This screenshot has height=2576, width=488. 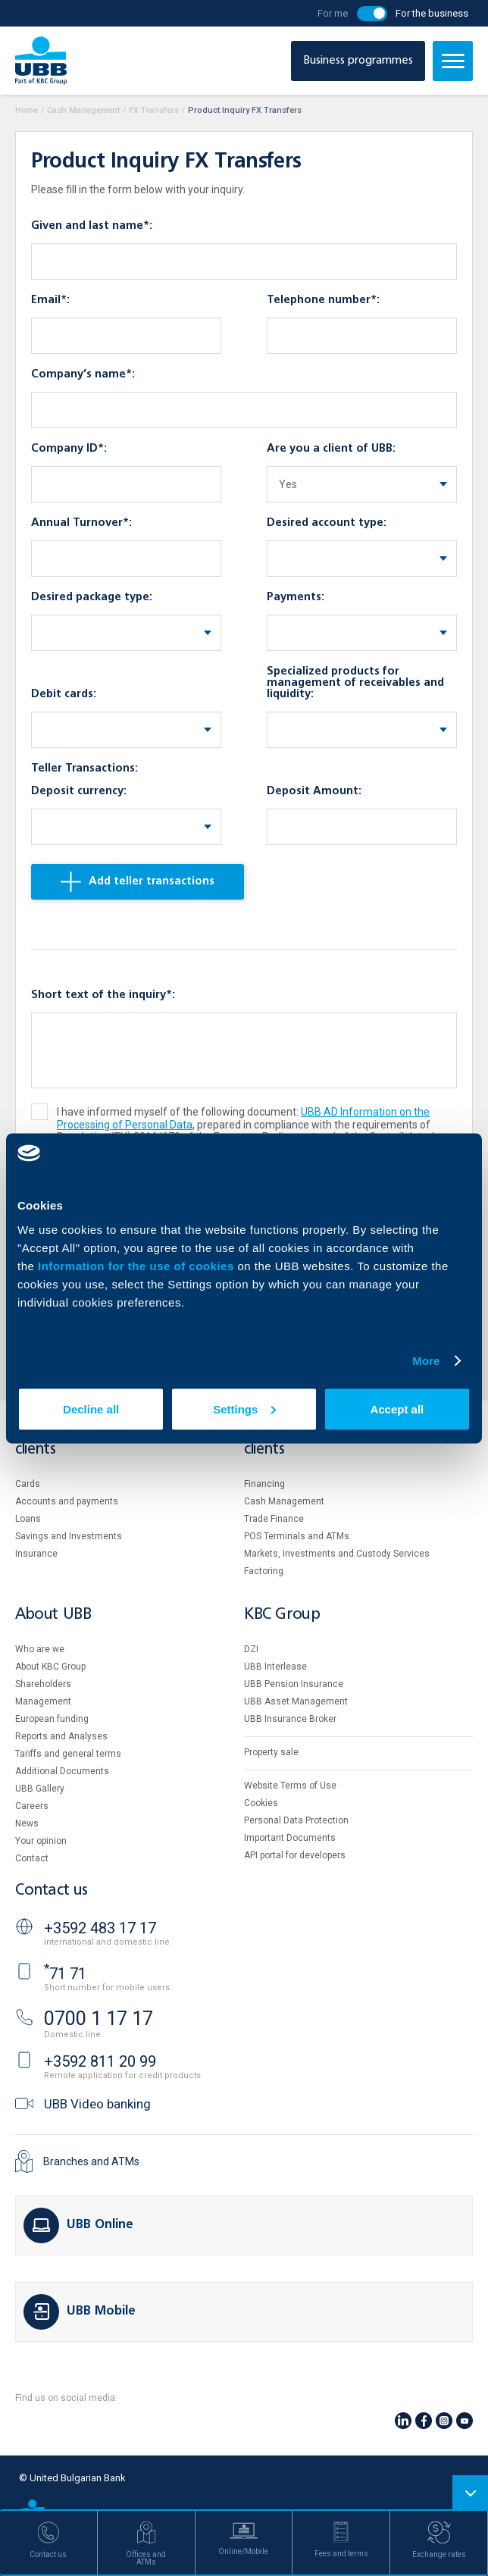 I want to click on Your opinion, so click(x=41, y=1841).